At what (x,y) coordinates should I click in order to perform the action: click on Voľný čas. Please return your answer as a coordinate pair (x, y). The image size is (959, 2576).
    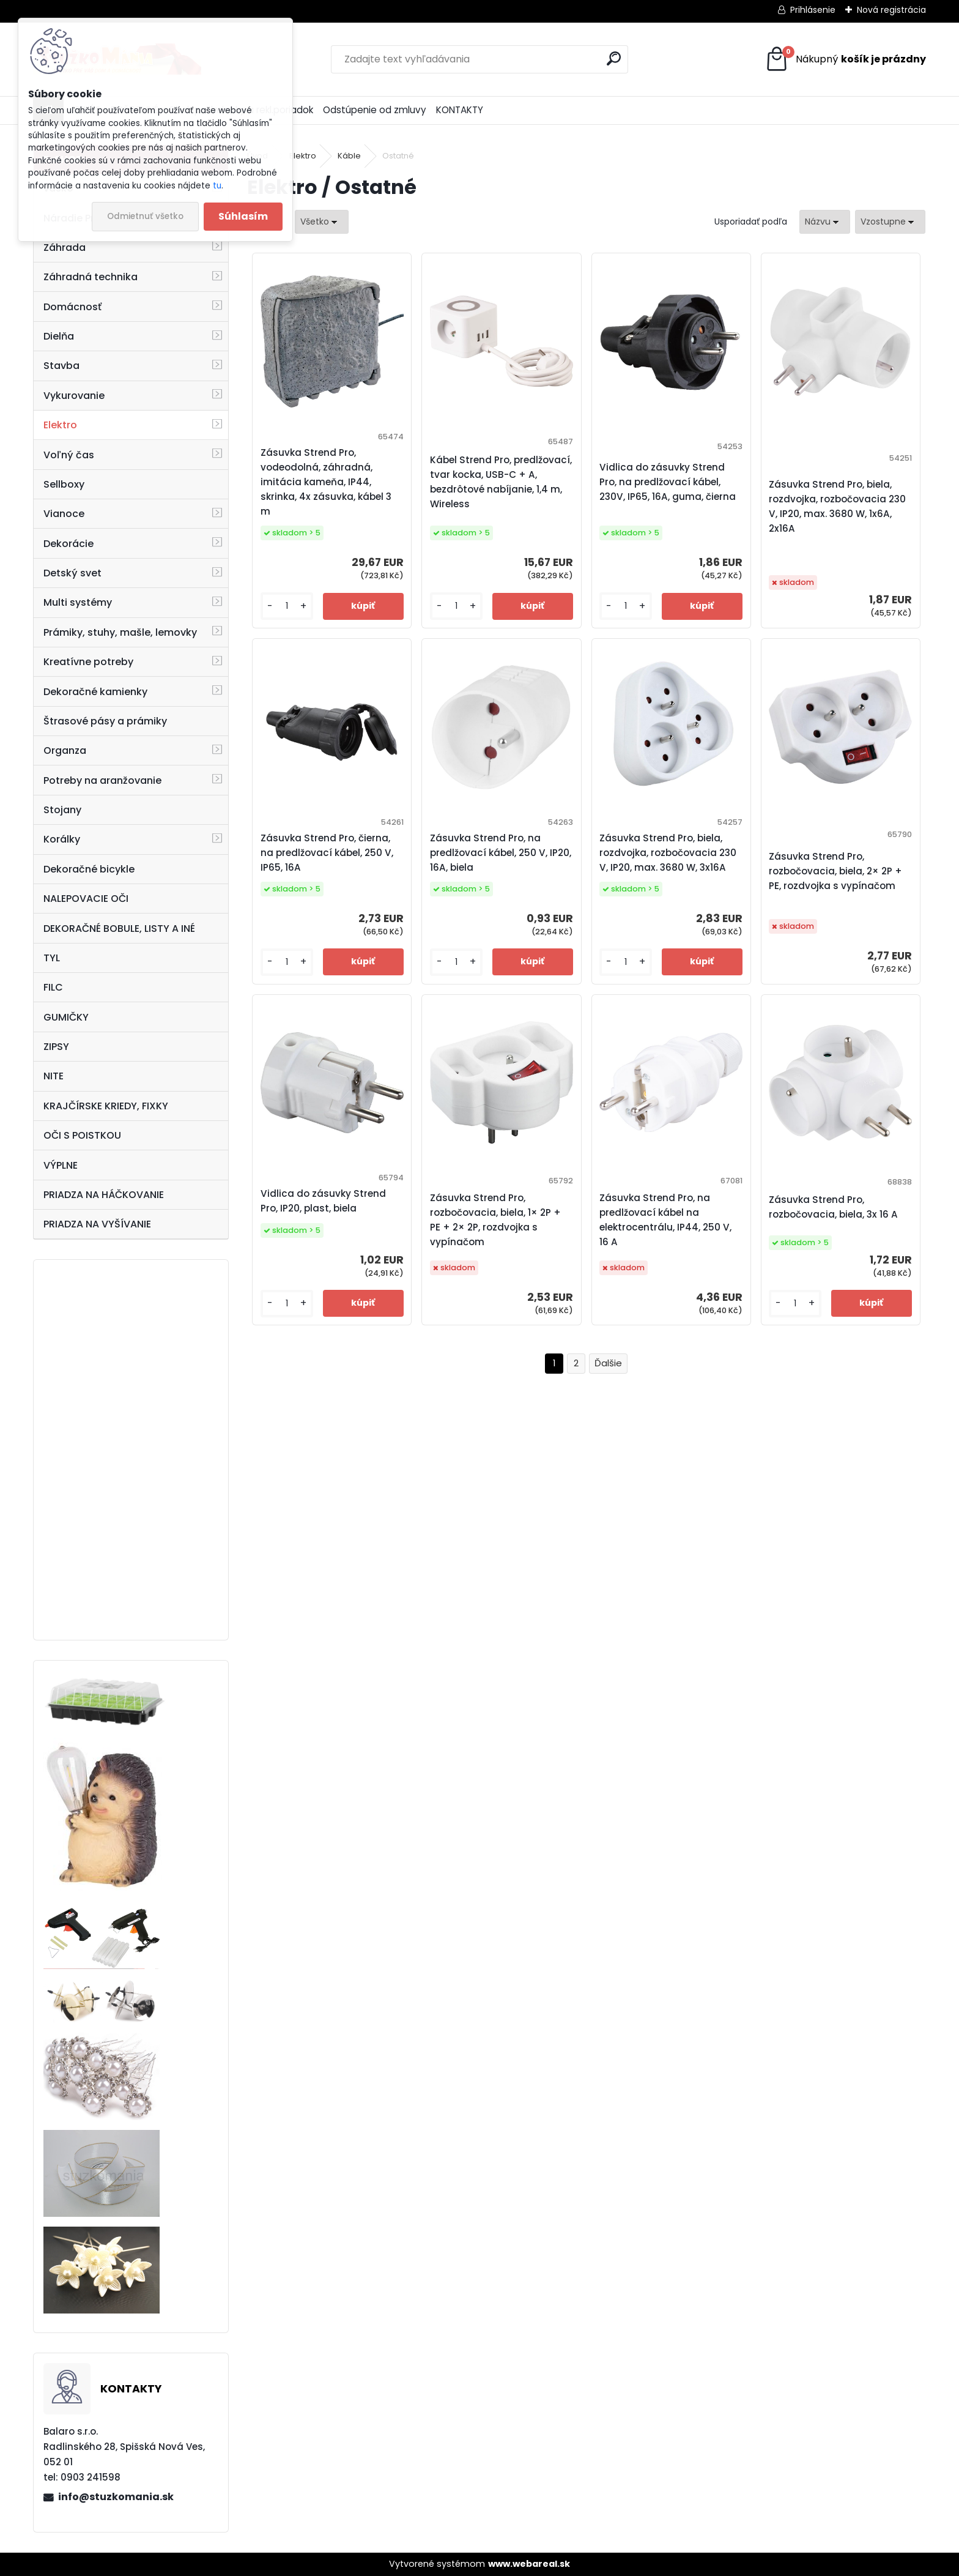
    Looking at the image, I should click on (68, 455).